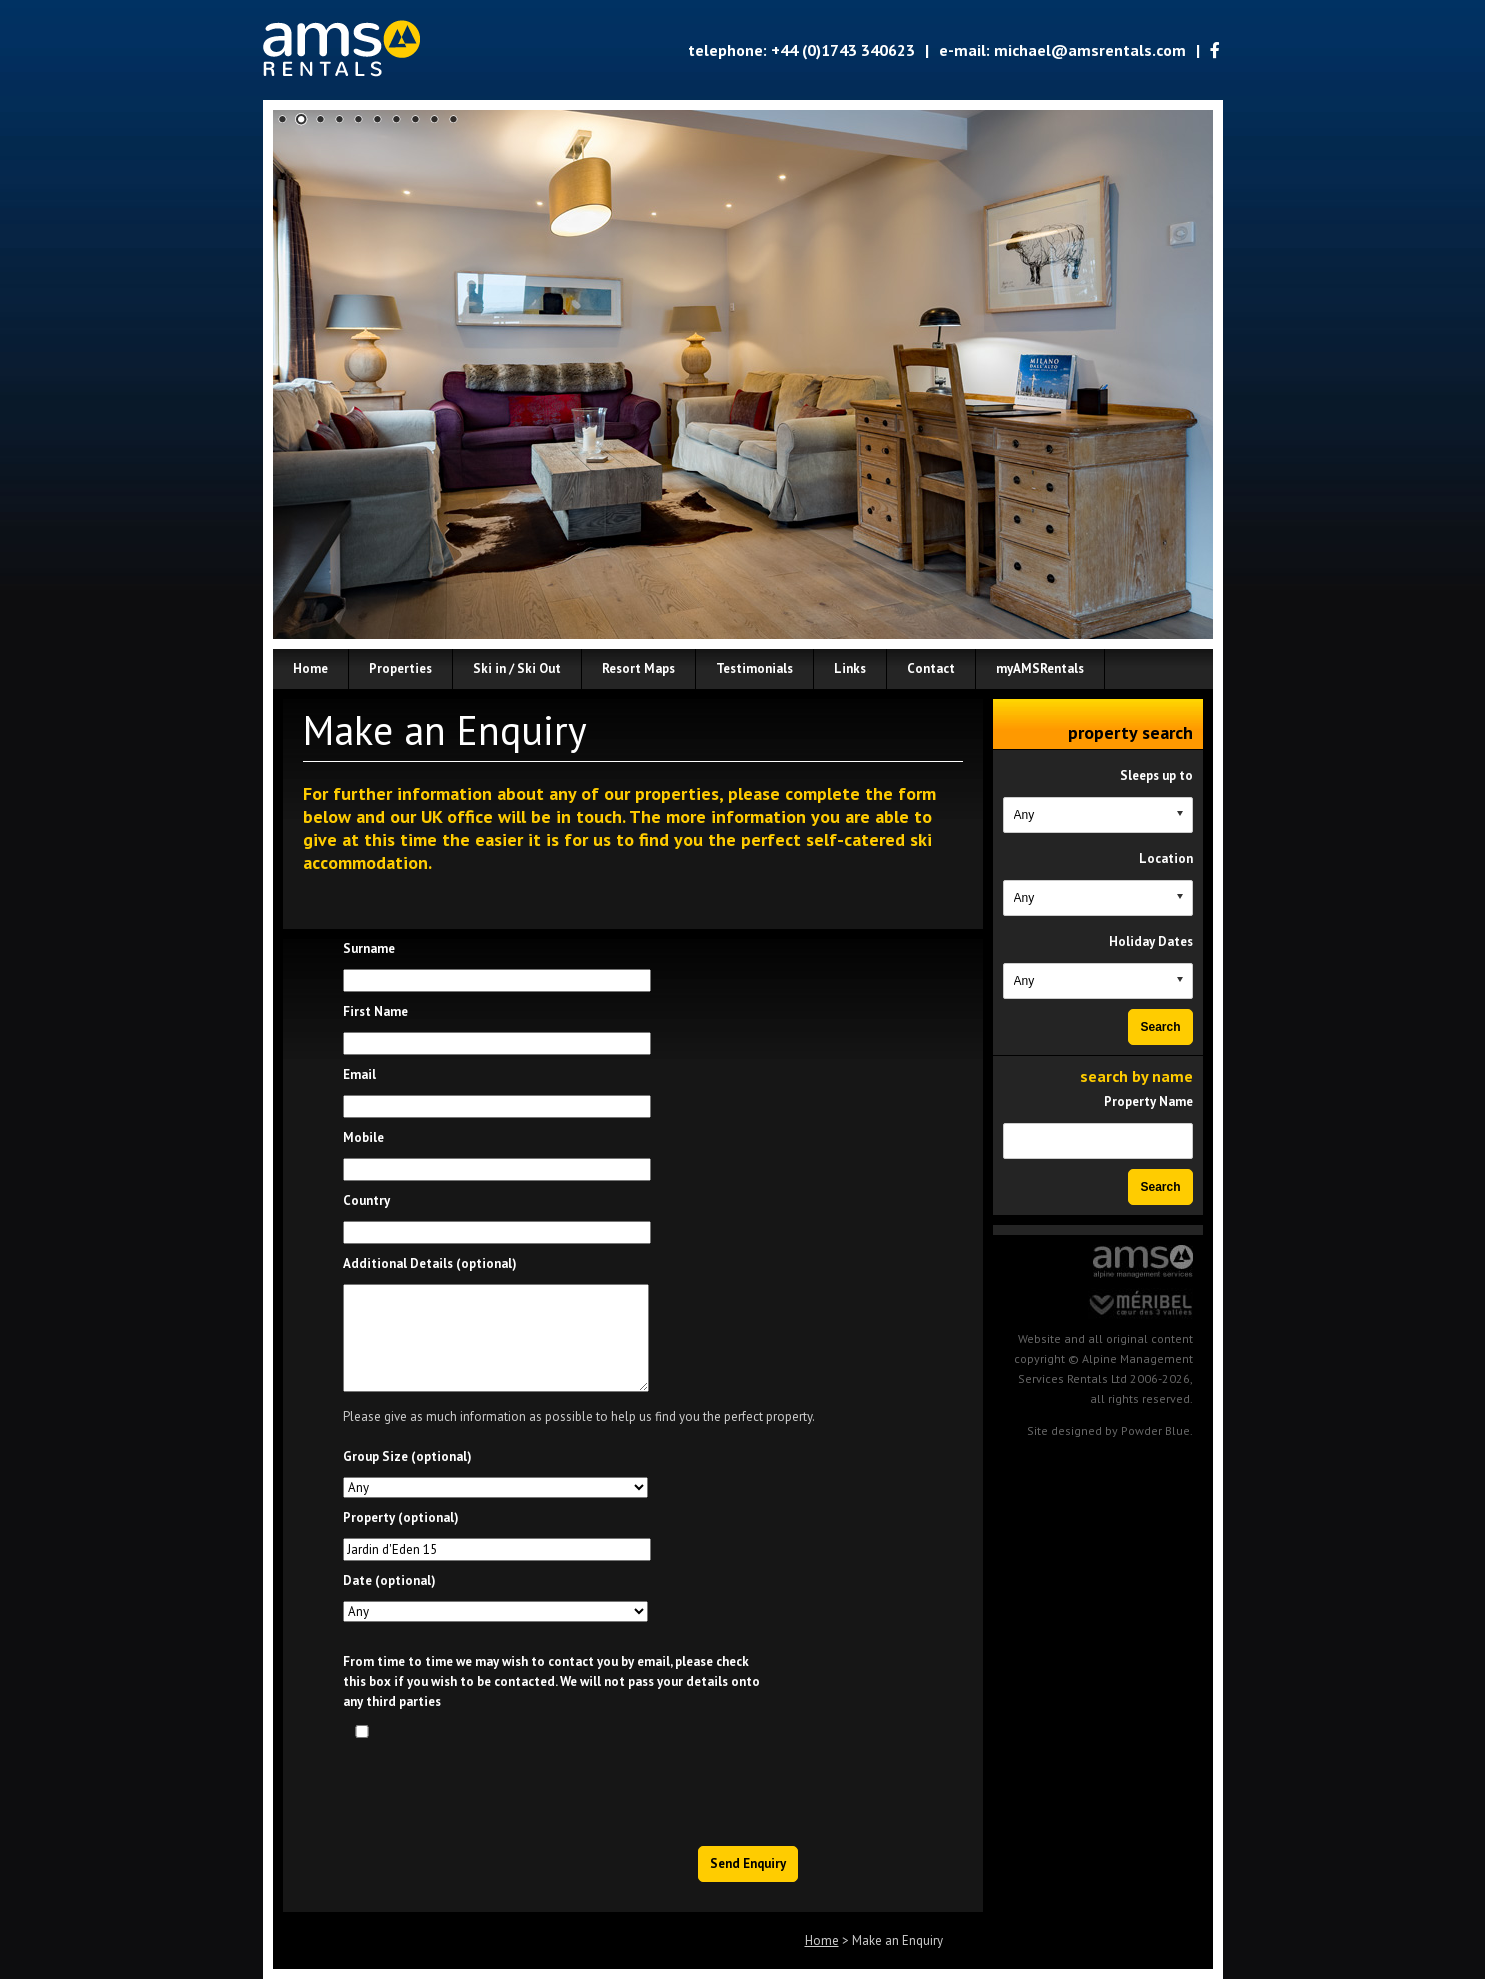 This screenshot has width=1485, height=1979. Describe the element at coordinates (369, 948) in the screenshot. I see `Surname` at that location.